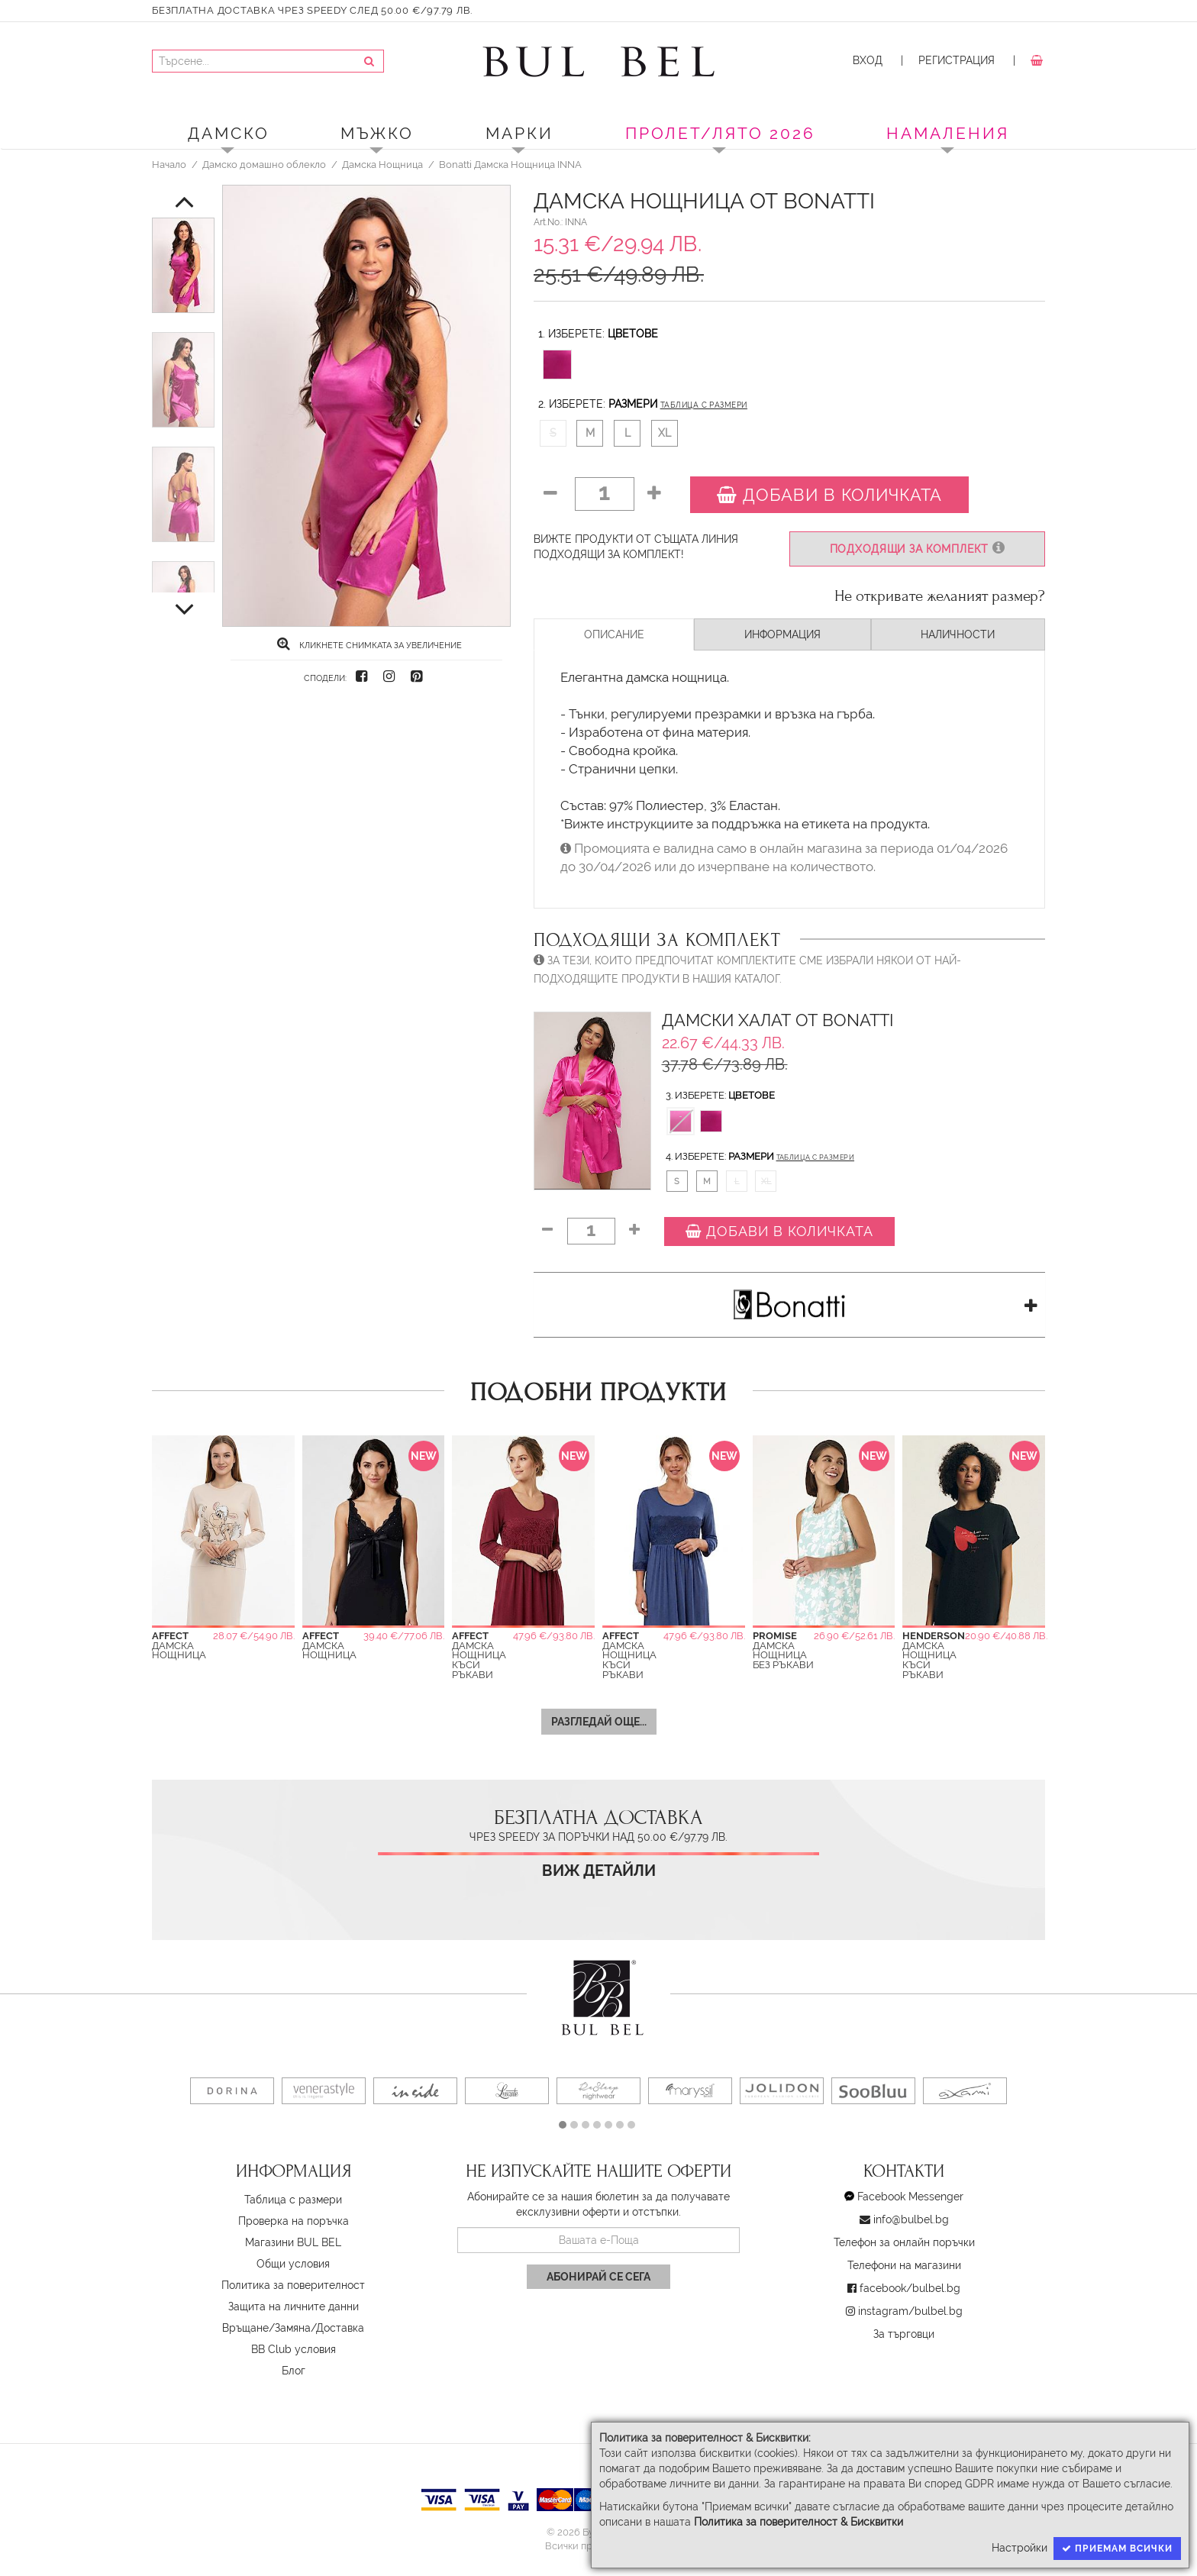 The image size is (1197, 2576). I want to click on Намаления, so click(947, 133).